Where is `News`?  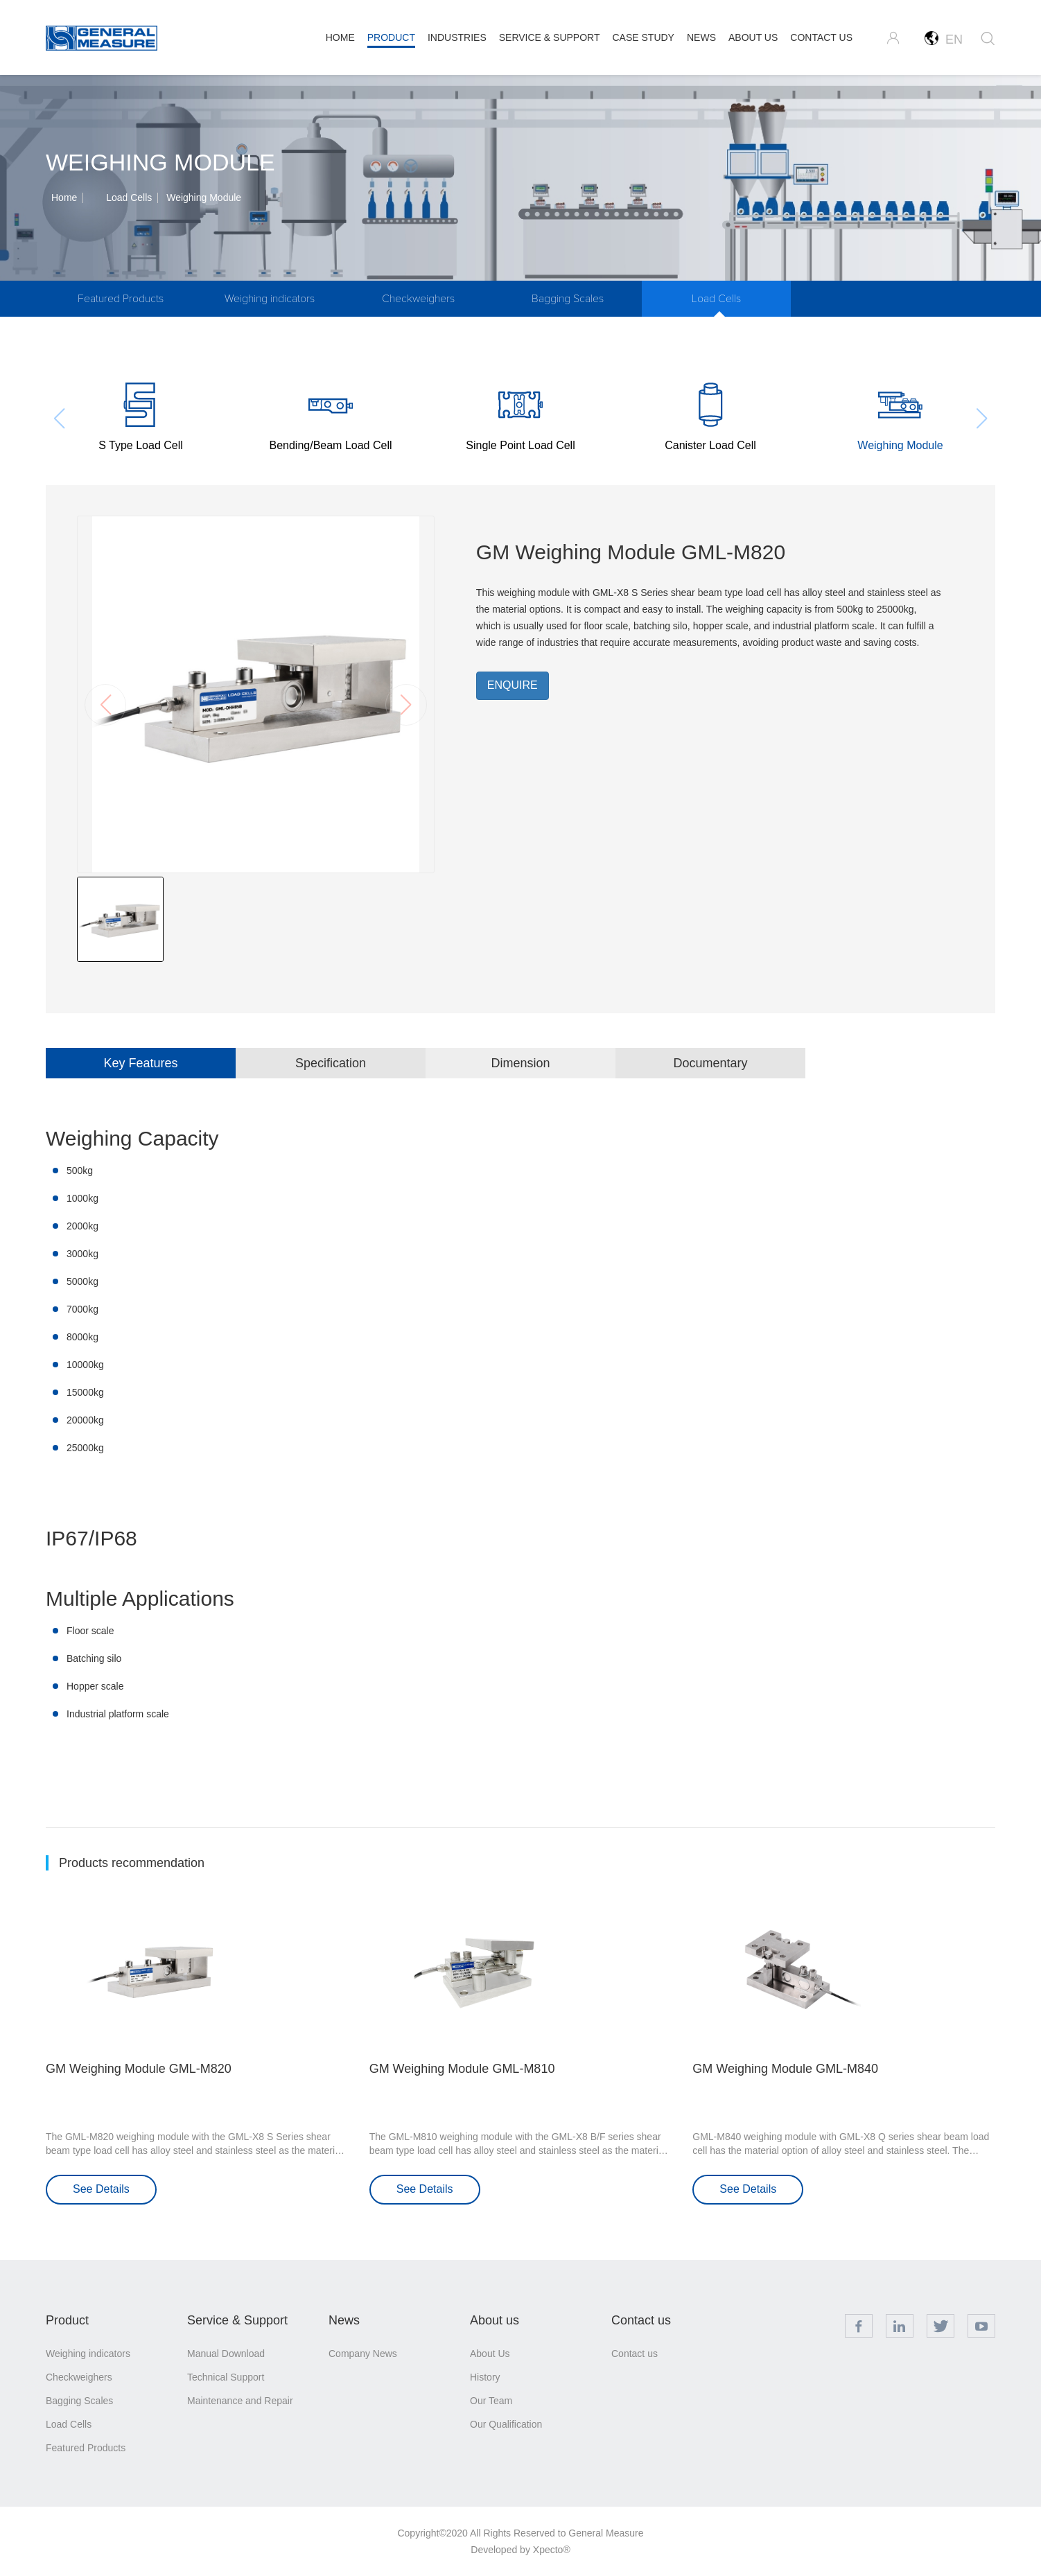 News is located at coordinates (344, 2320).